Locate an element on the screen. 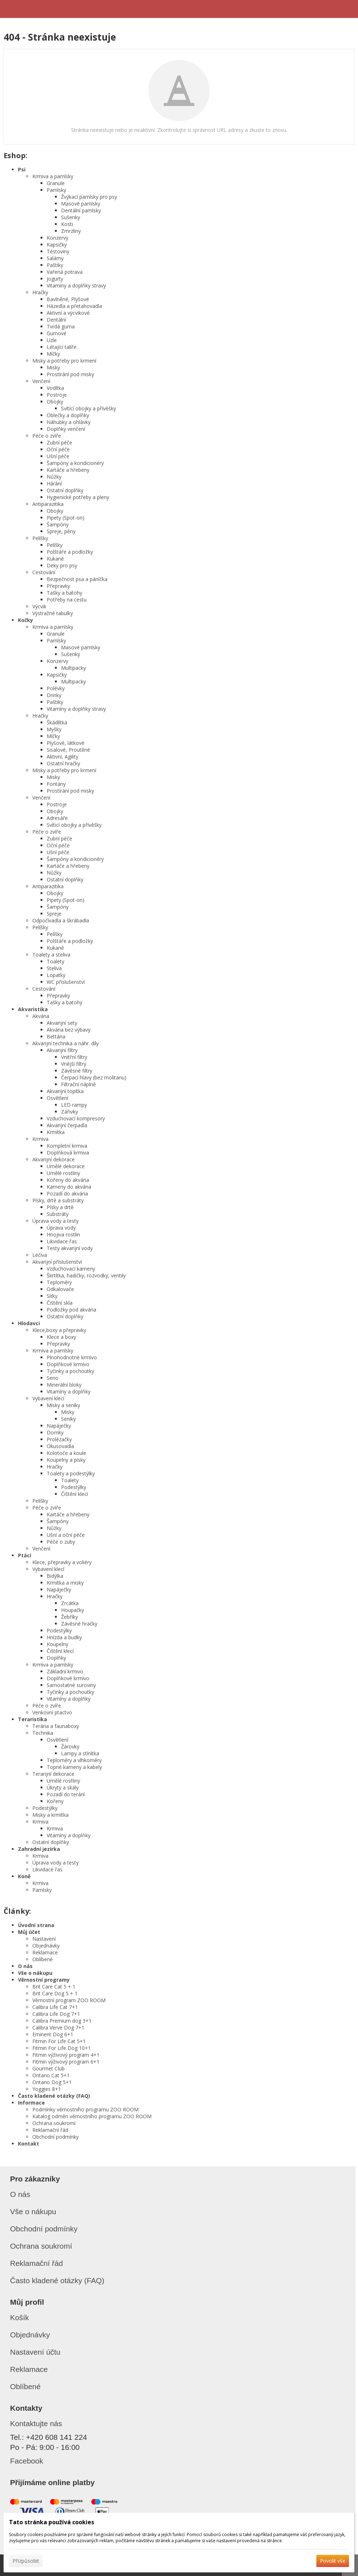 The width and height of the screenshot is (358, 2576). Akvarijní filtry is located at coordinates (62, 1050).